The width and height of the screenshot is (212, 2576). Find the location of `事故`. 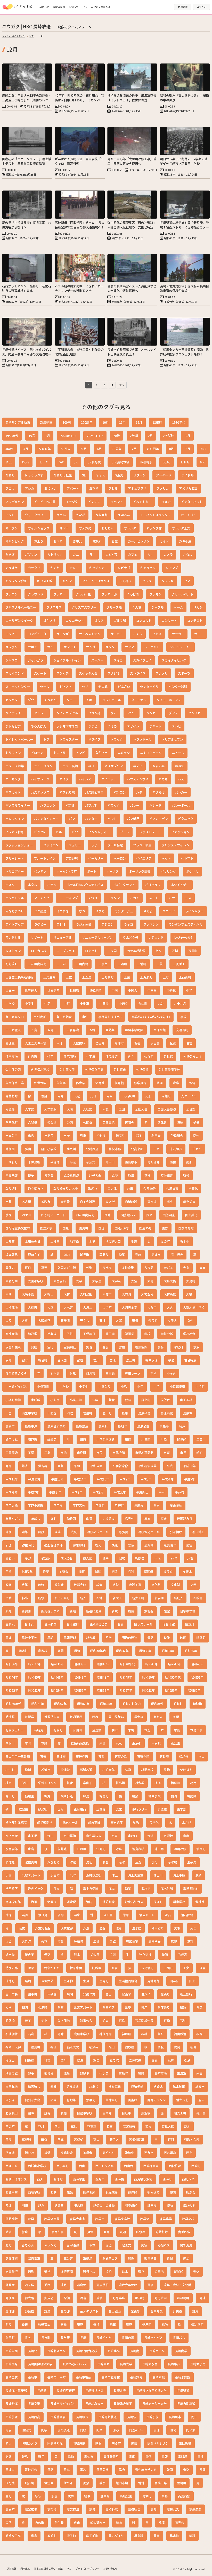

事故 is located at coordinates (183, 1017).